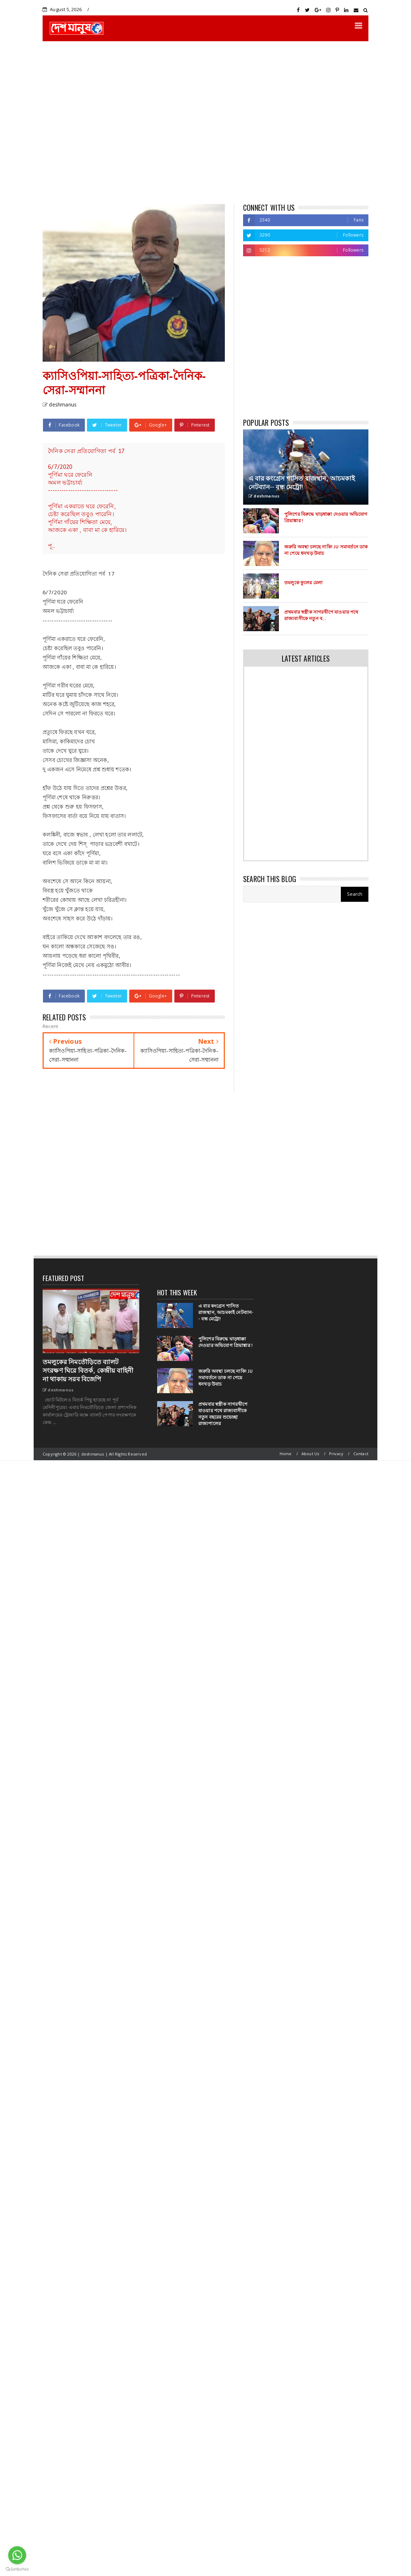 This screenshot has height=2576, width=411. What do you see at coordinates (17, 2555) in the screenshot?
I see `[Go to whatsapp]` at bounding box center [17, 2555].